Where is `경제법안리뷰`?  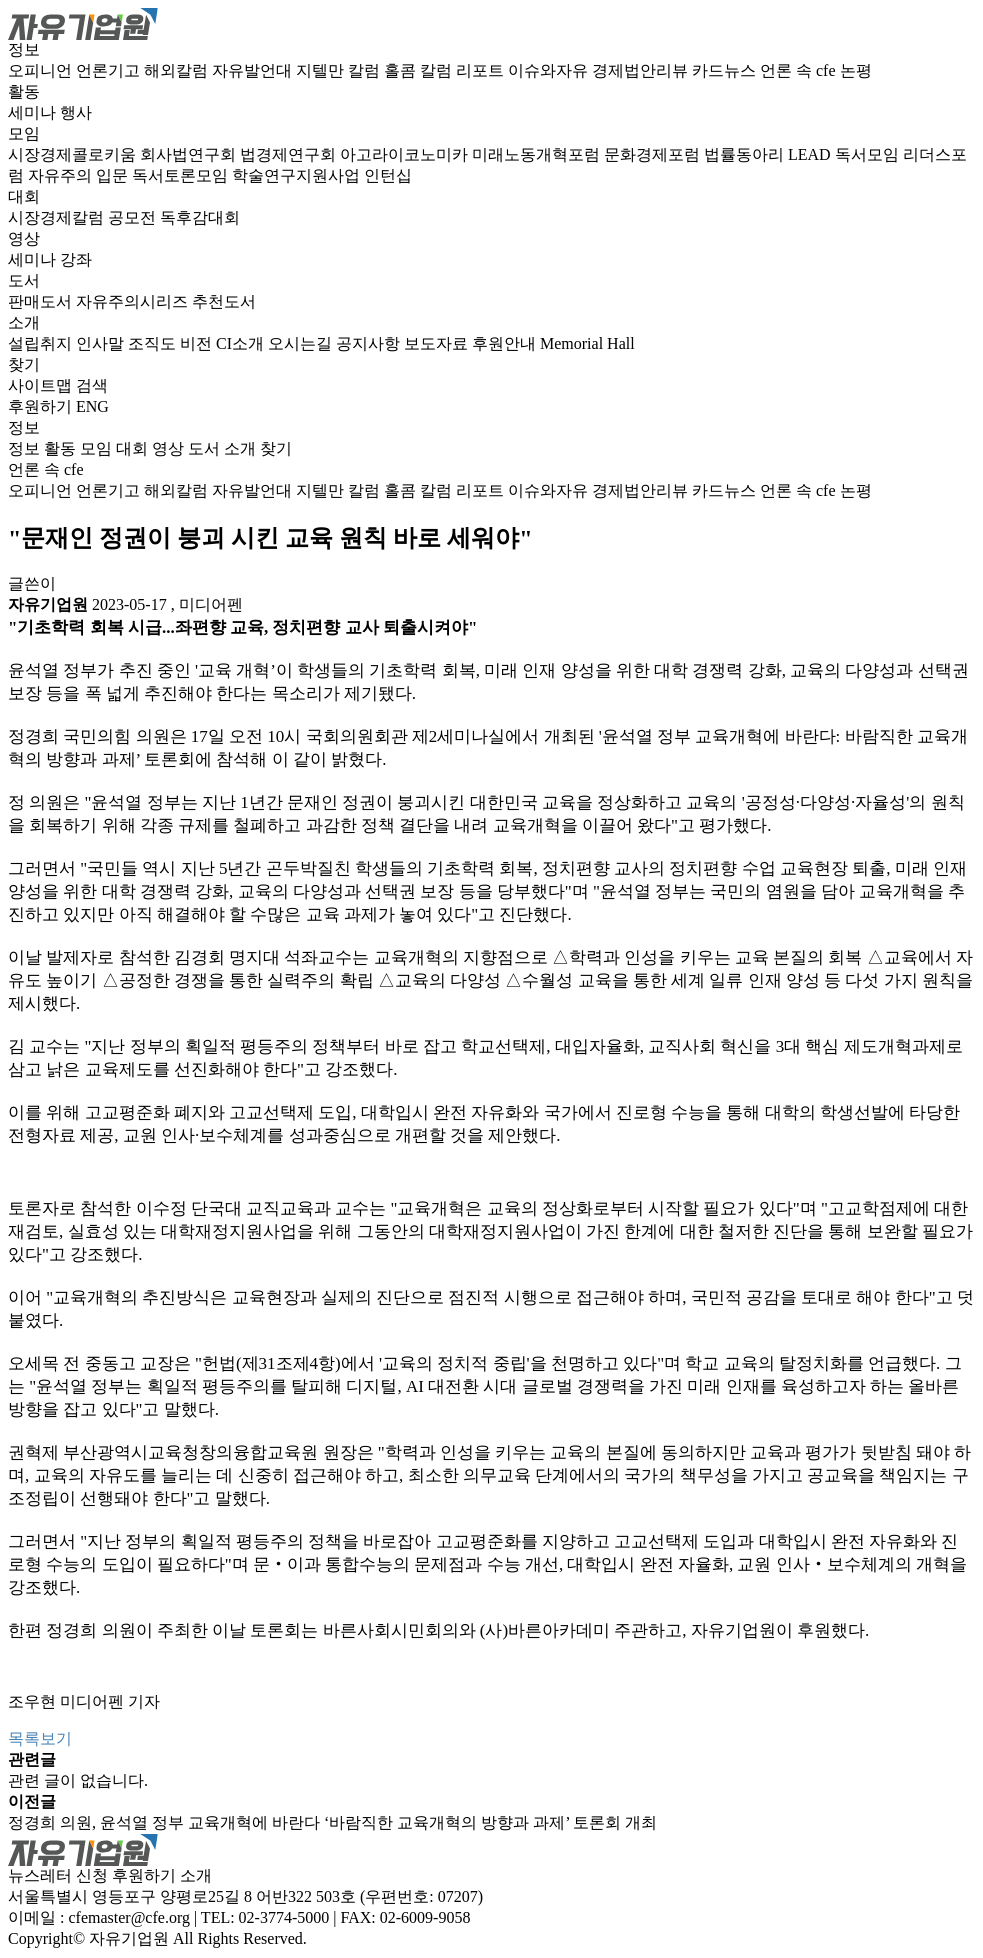
경제법안리뷰 is located at coordinates (642, 70).